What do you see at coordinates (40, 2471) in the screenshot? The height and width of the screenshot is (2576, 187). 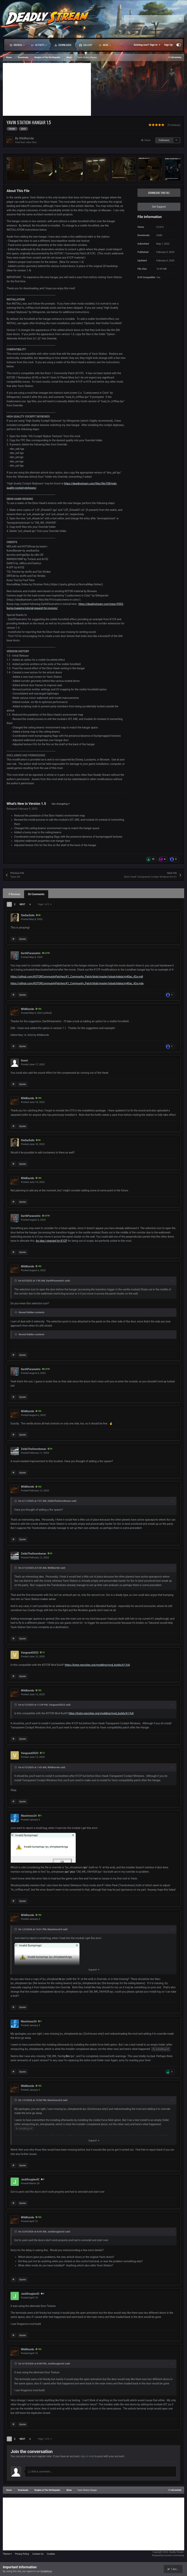 I see `Add a comment...` at bounding box center [40, 2471].